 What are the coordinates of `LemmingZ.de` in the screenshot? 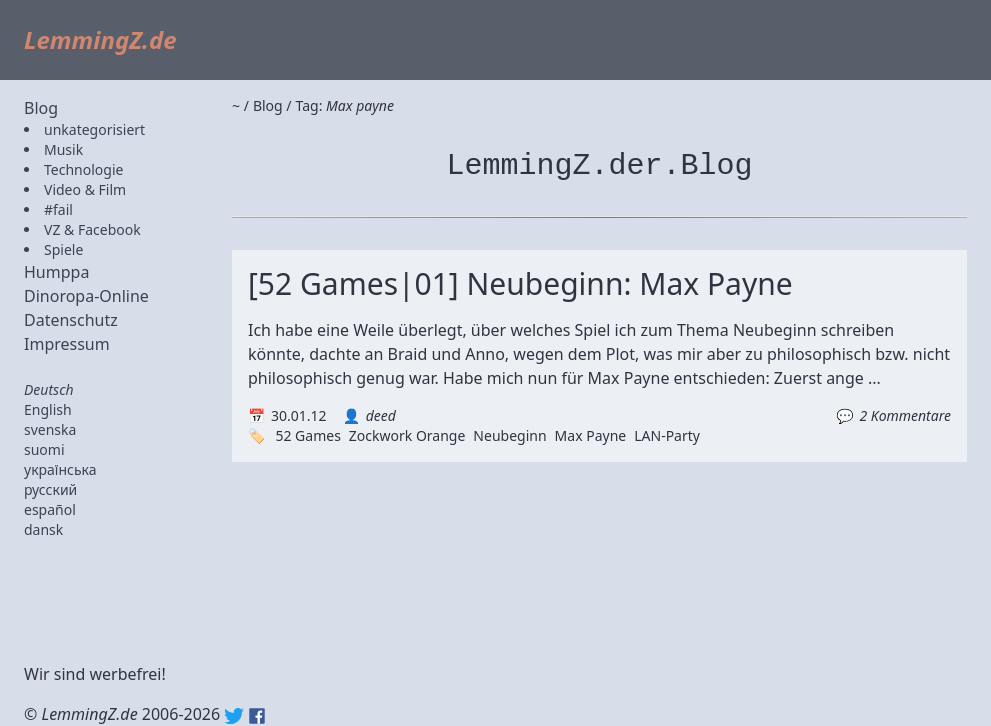 It's located at (100, 39).